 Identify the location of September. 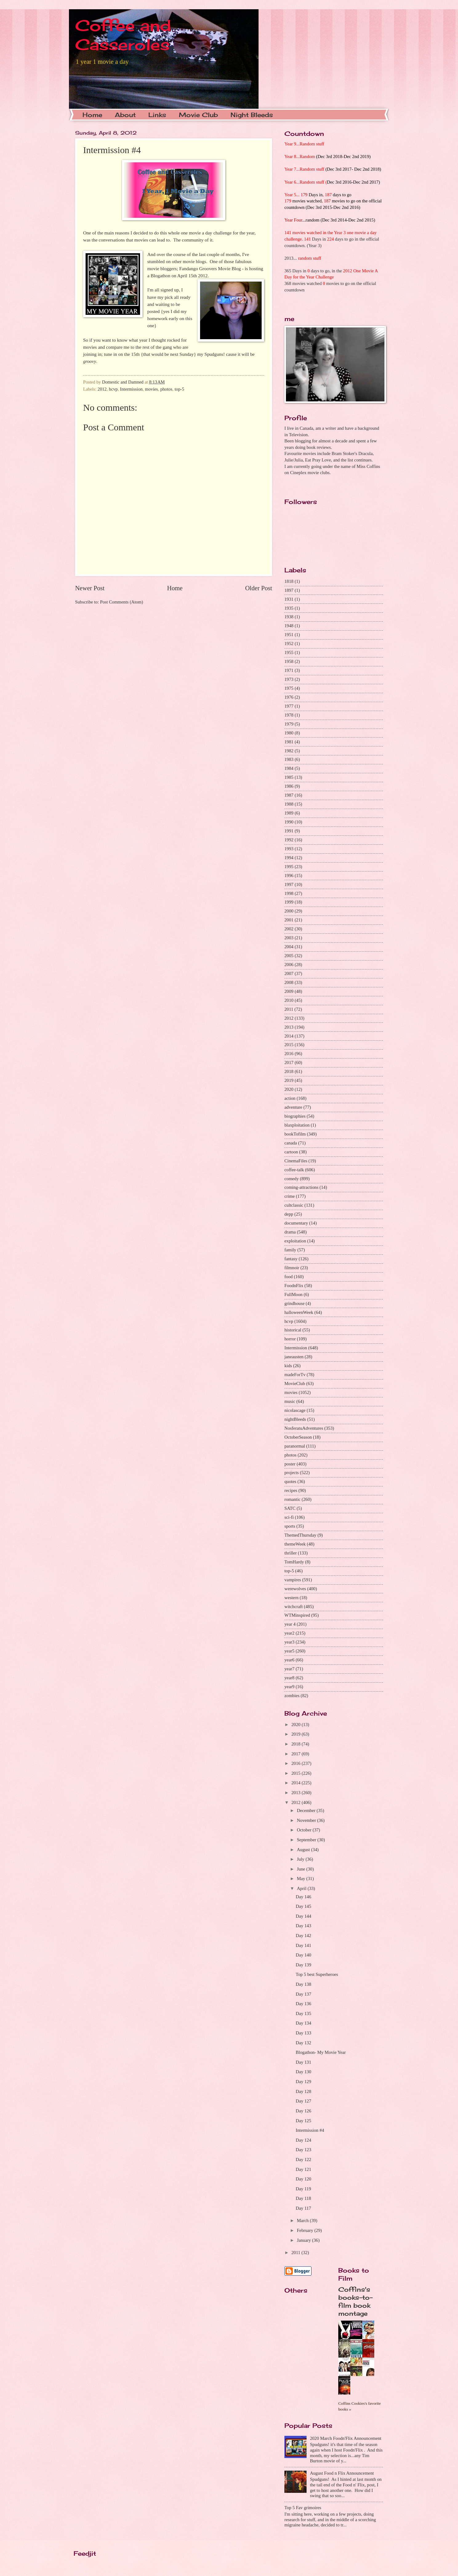
(307, 1839).